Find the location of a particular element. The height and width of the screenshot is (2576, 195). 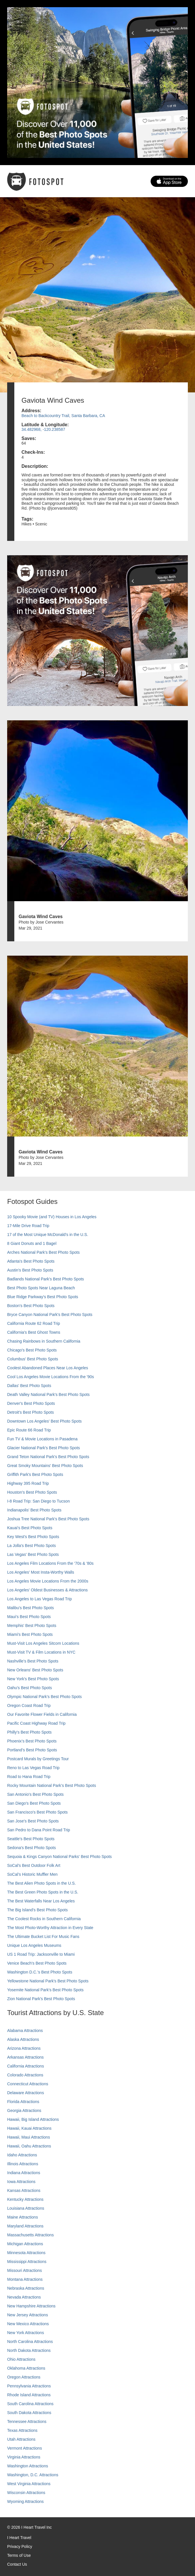

New Orleans' Best Photo Spots is located at coordinates (35, 1670).